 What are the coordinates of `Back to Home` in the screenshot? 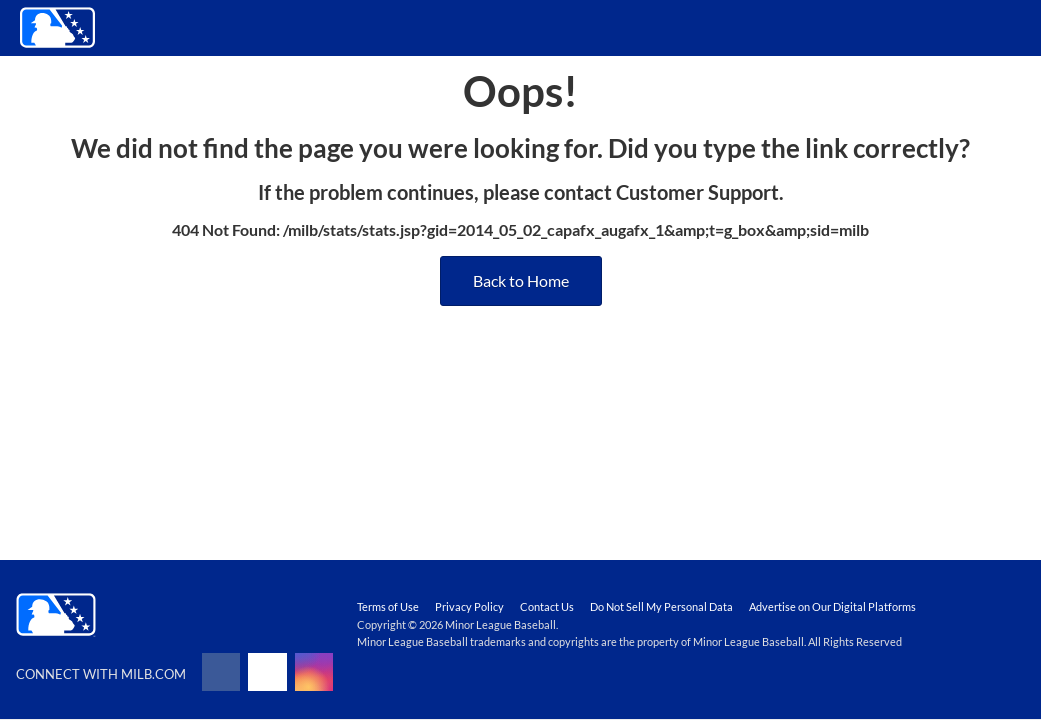 It's located at (521, 280).